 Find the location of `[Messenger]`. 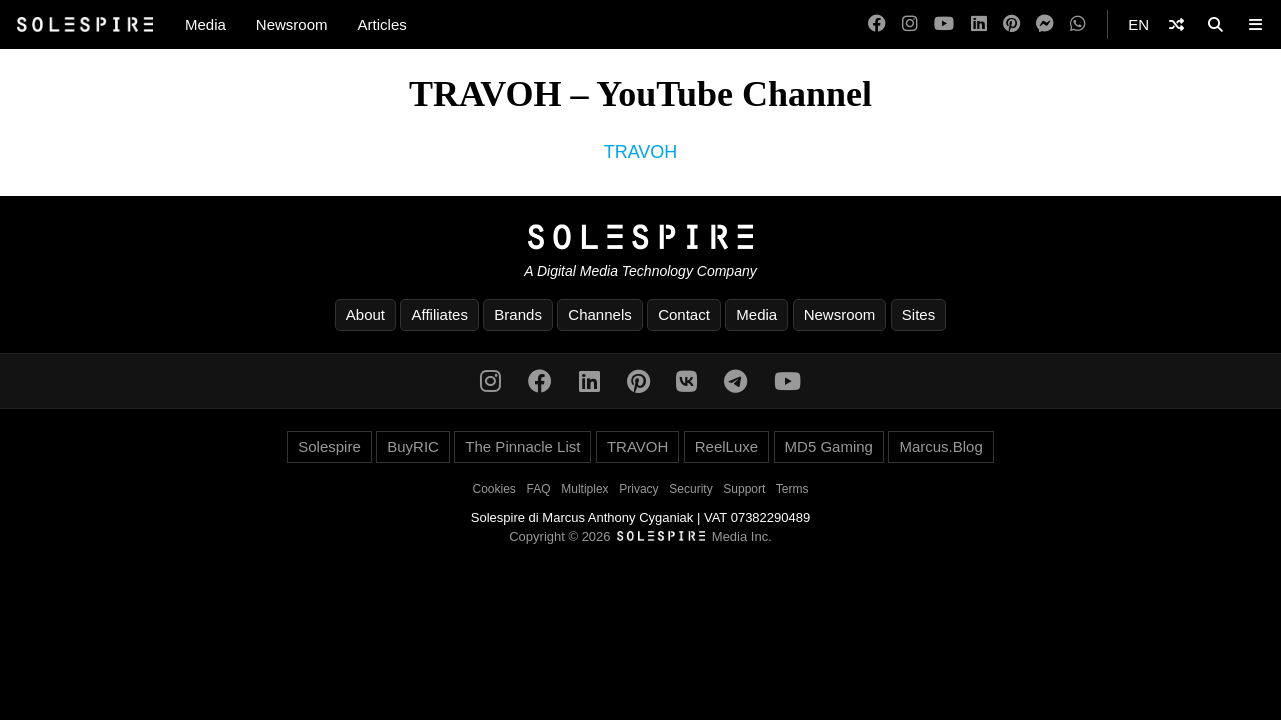

[Messenger] is located at coordinates (1045, 24).